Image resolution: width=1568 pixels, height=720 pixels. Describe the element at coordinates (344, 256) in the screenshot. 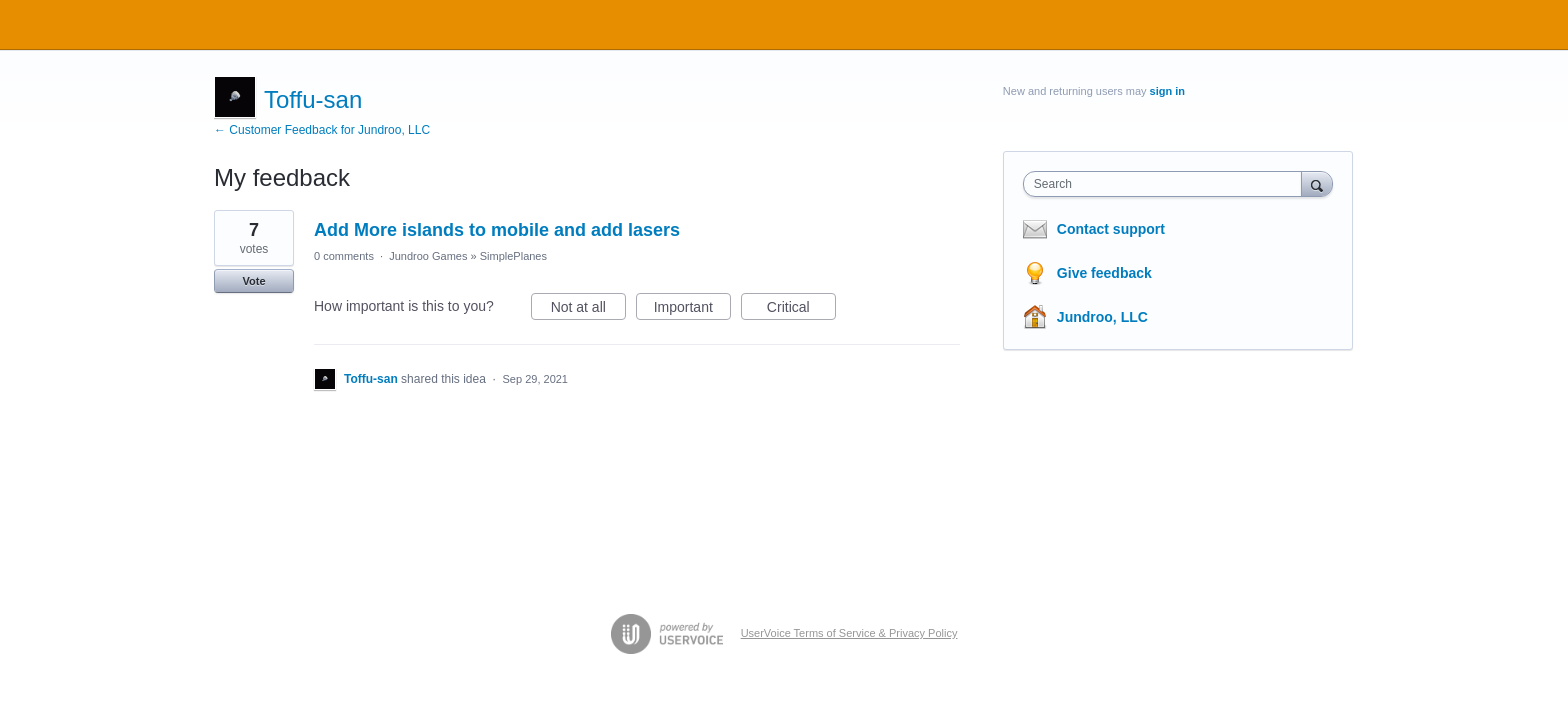

I see `0 comments` at that location.